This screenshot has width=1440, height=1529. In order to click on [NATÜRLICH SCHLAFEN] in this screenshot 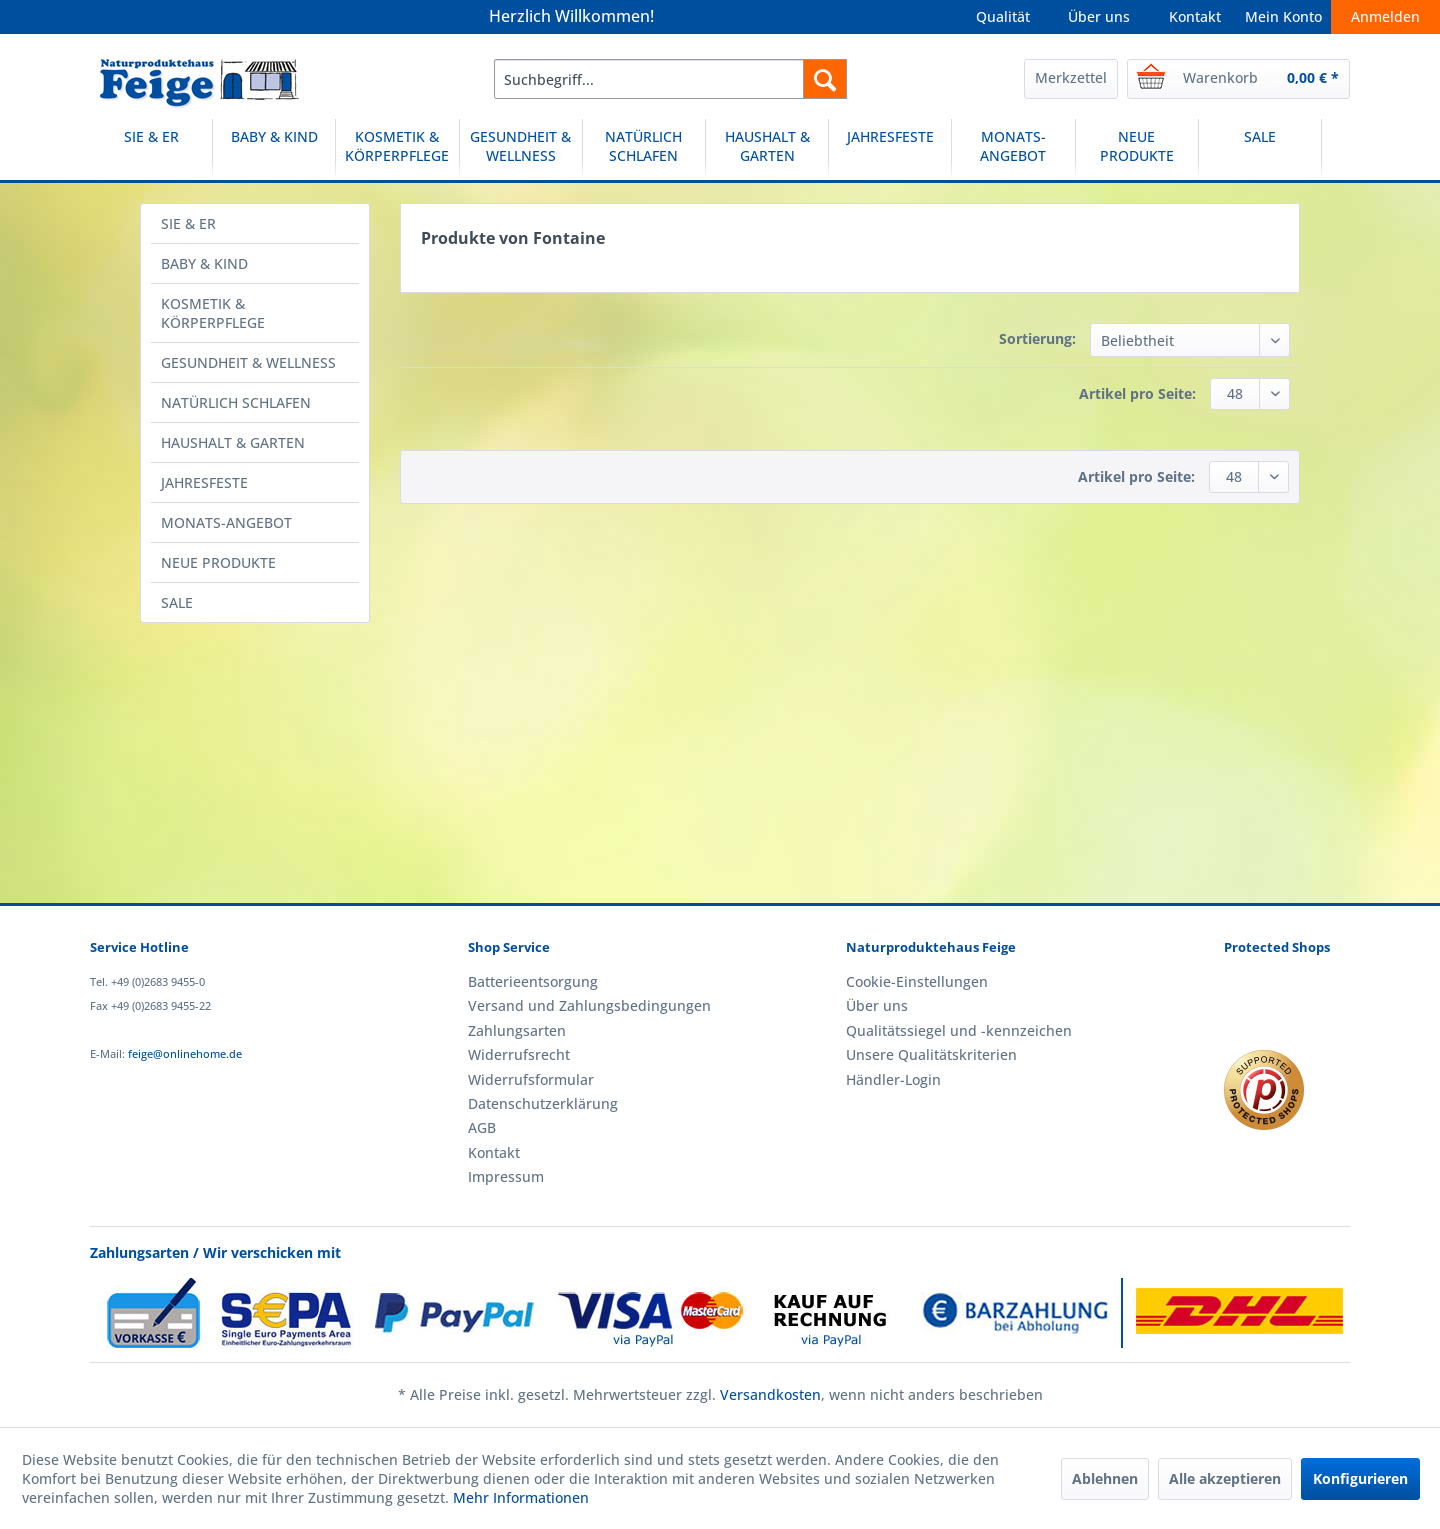, I will do `click(644, 149)`.